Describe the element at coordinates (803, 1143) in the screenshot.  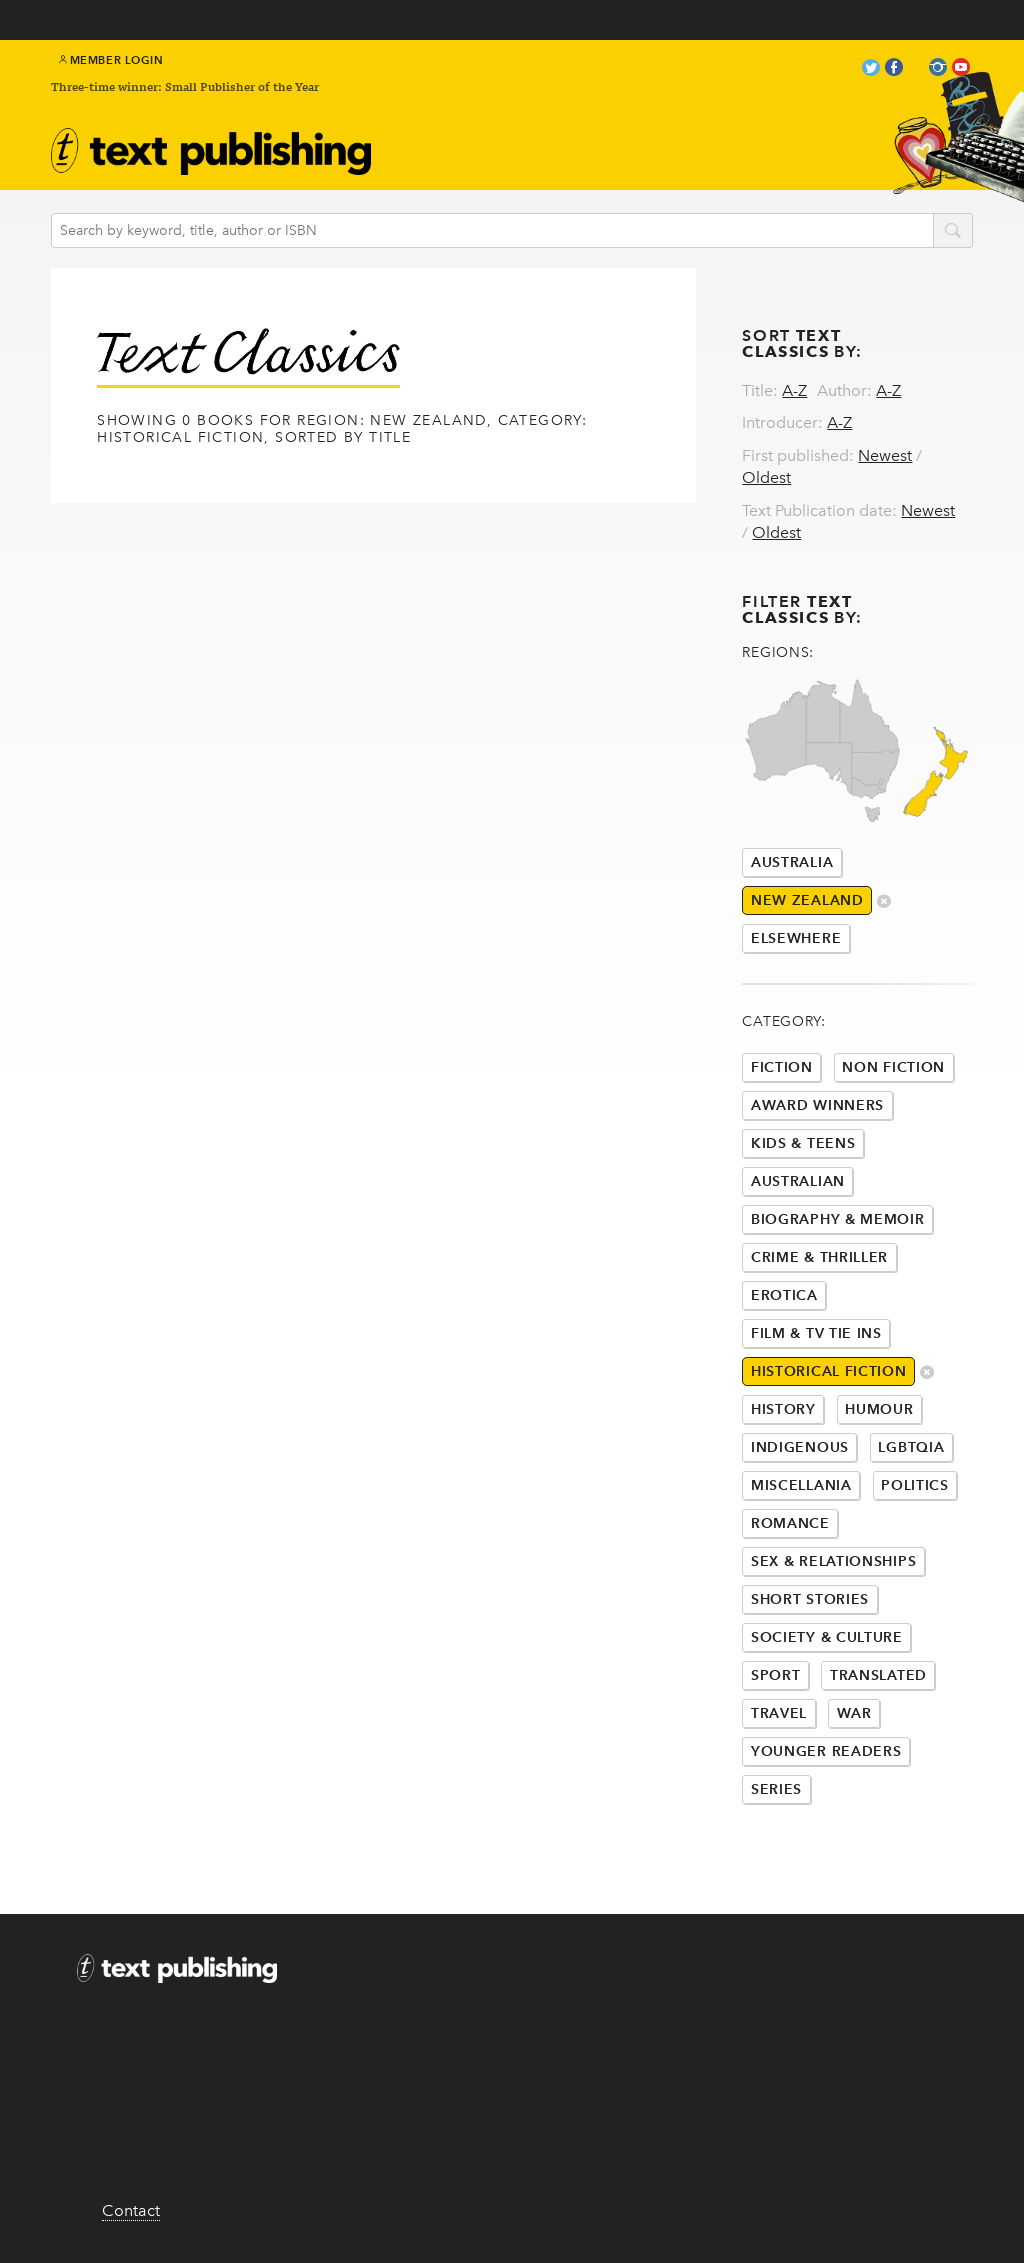
I see `Kids & Teens` at that location.